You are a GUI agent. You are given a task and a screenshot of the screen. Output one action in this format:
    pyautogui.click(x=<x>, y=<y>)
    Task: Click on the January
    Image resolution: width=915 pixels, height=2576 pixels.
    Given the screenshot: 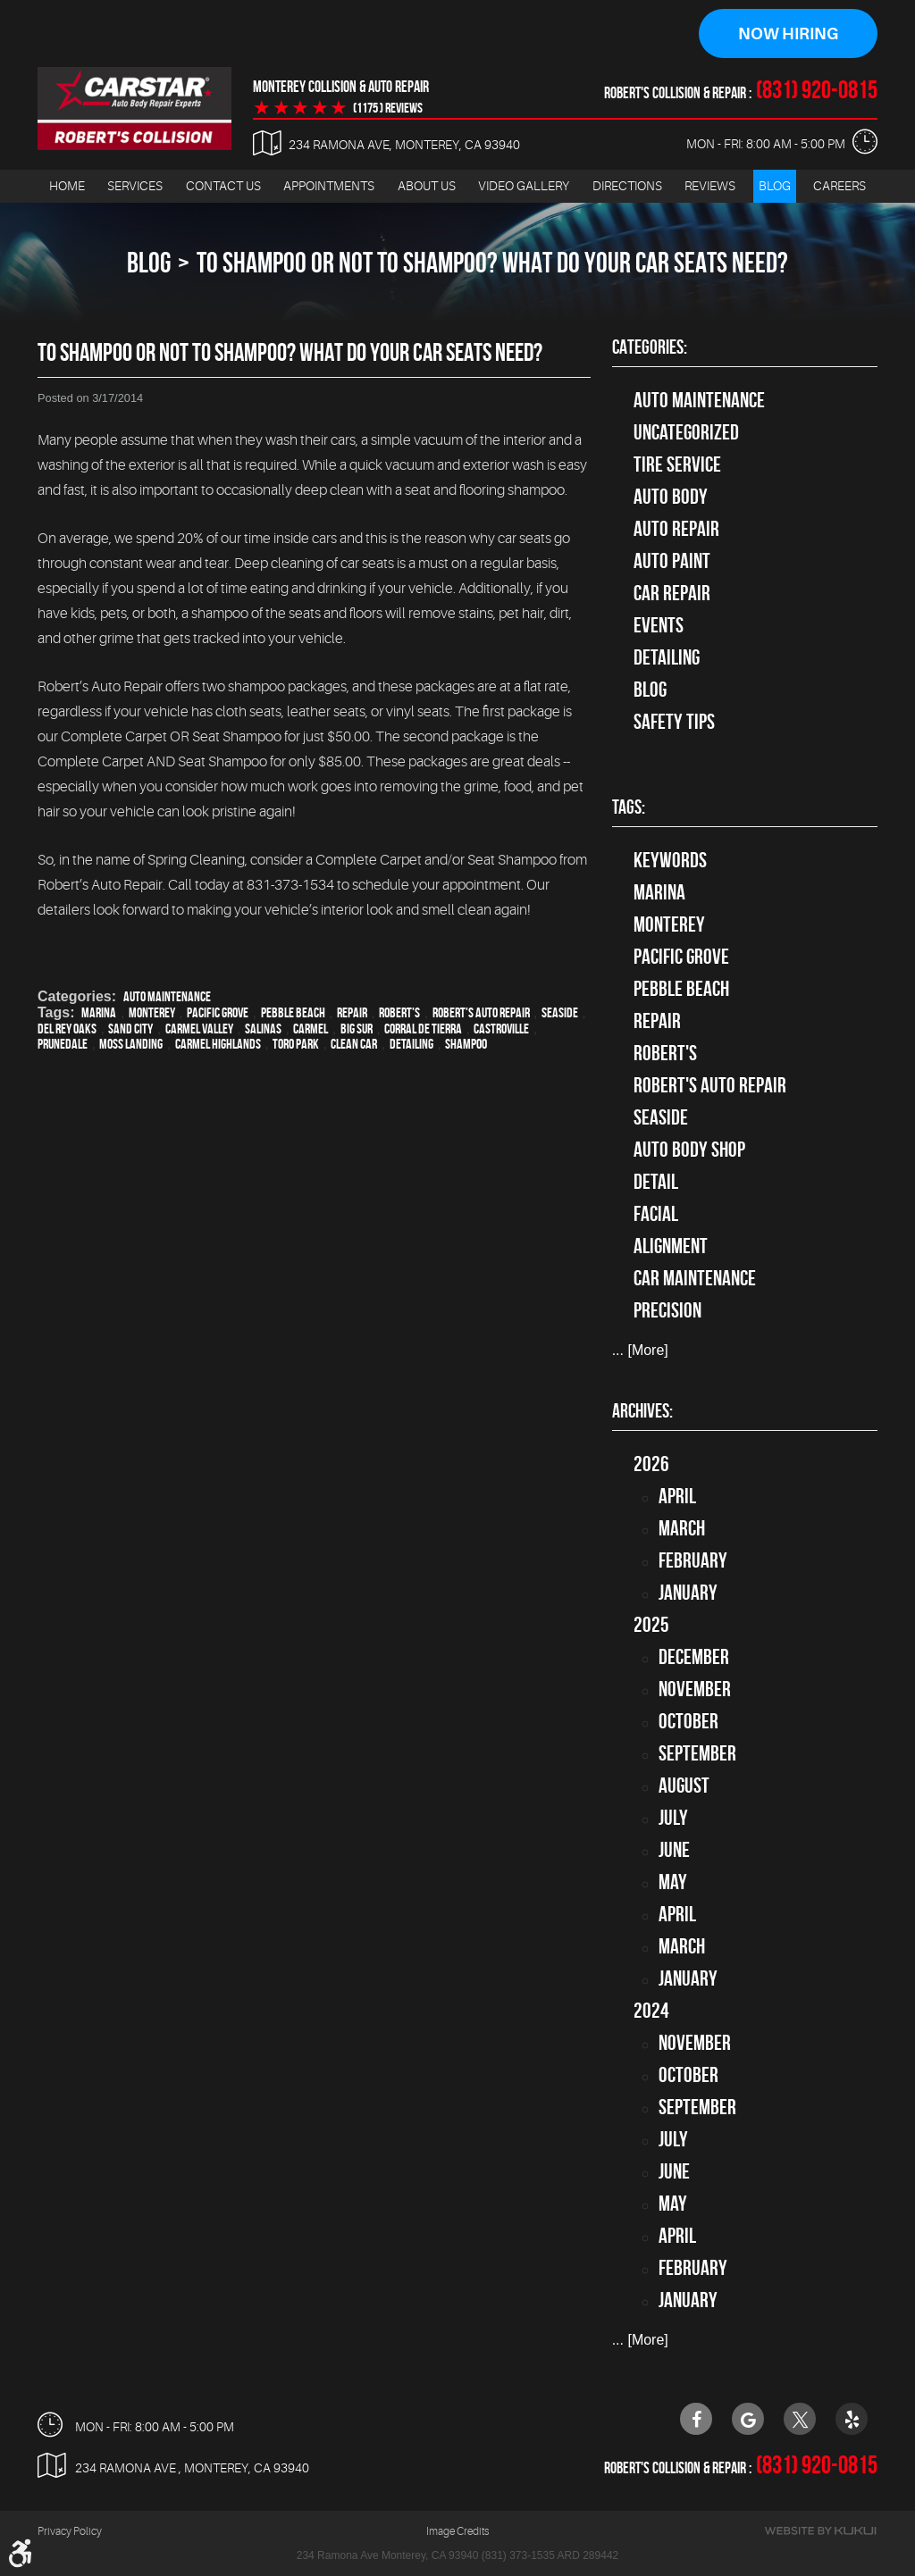 What is the action you would take?
    pyautogui.click(x=688, y=1592)
    